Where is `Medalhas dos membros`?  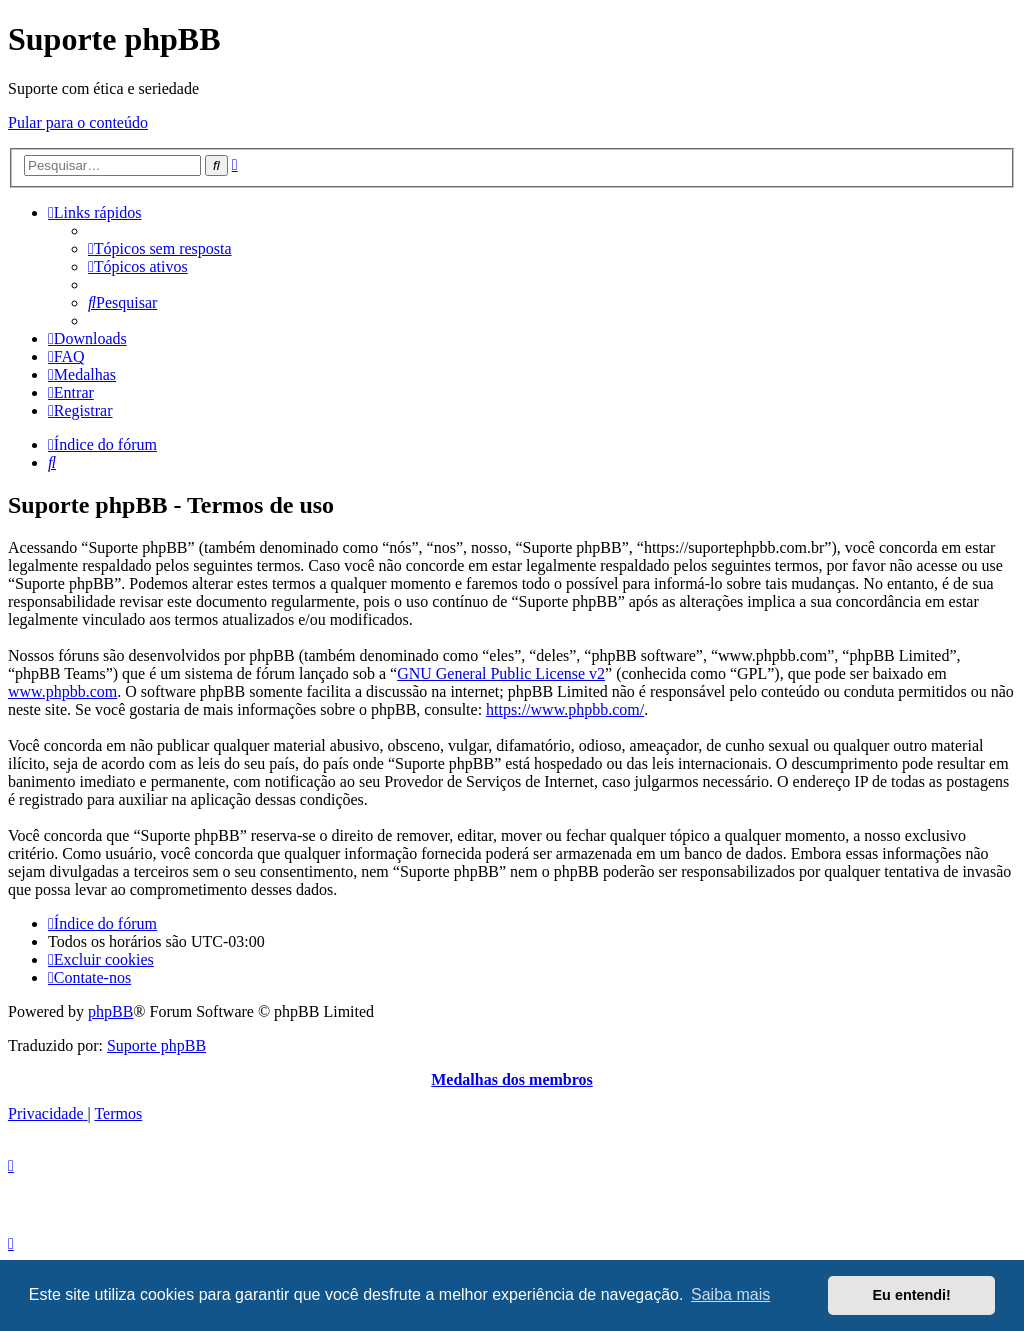 Medalhas dos membros is located at coordinates (512, 1079).